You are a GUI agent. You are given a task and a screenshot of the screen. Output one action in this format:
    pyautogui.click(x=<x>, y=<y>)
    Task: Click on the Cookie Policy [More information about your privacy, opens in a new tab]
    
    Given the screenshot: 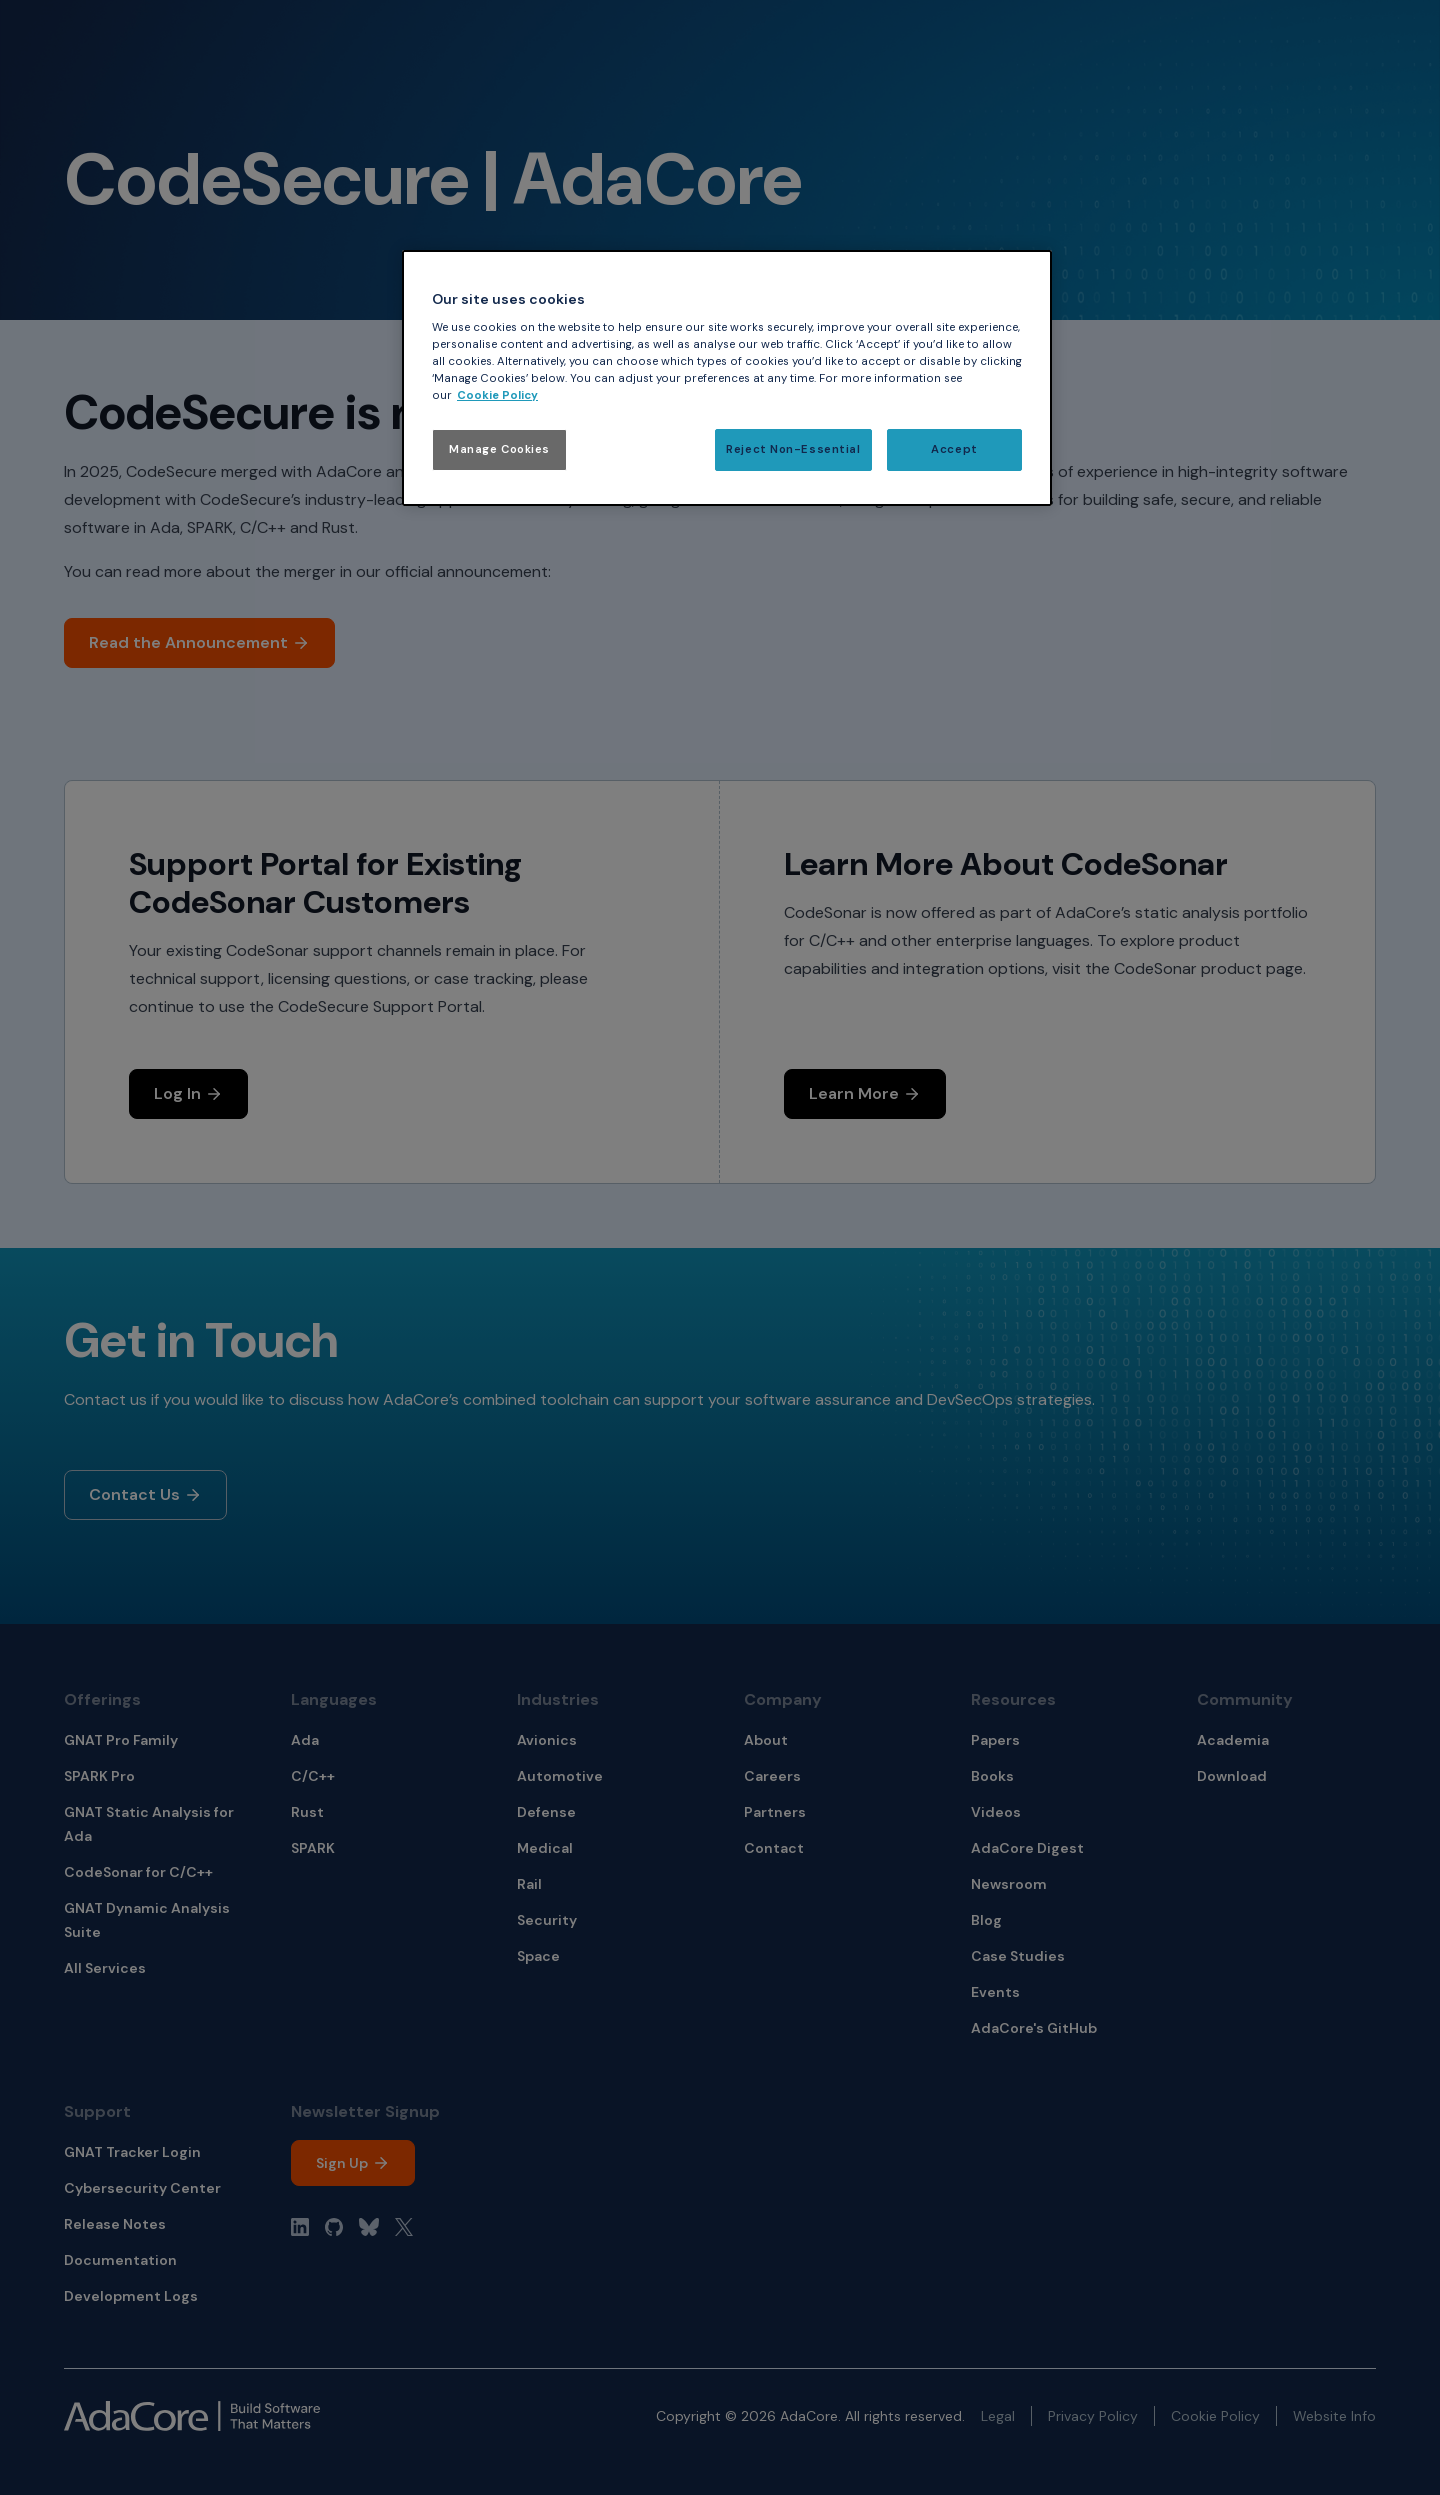 What is the action you would take?
    pyautogui.click(x=497, y=395)
    